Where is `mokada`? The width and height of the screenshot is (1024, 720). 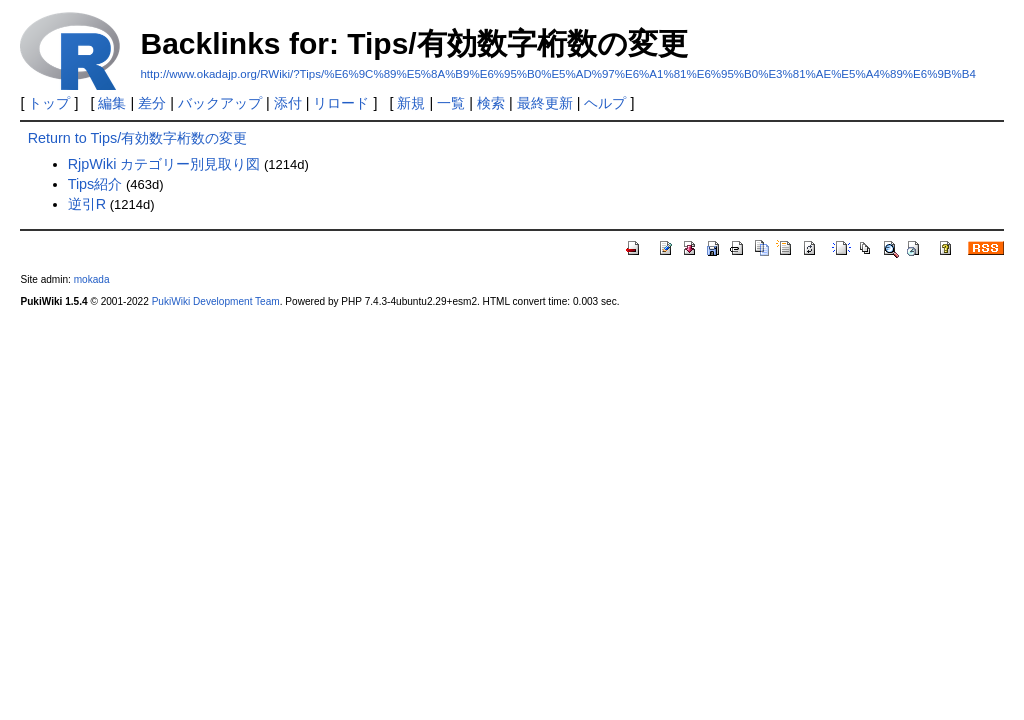 mokada is located at coordinates (92, 279).